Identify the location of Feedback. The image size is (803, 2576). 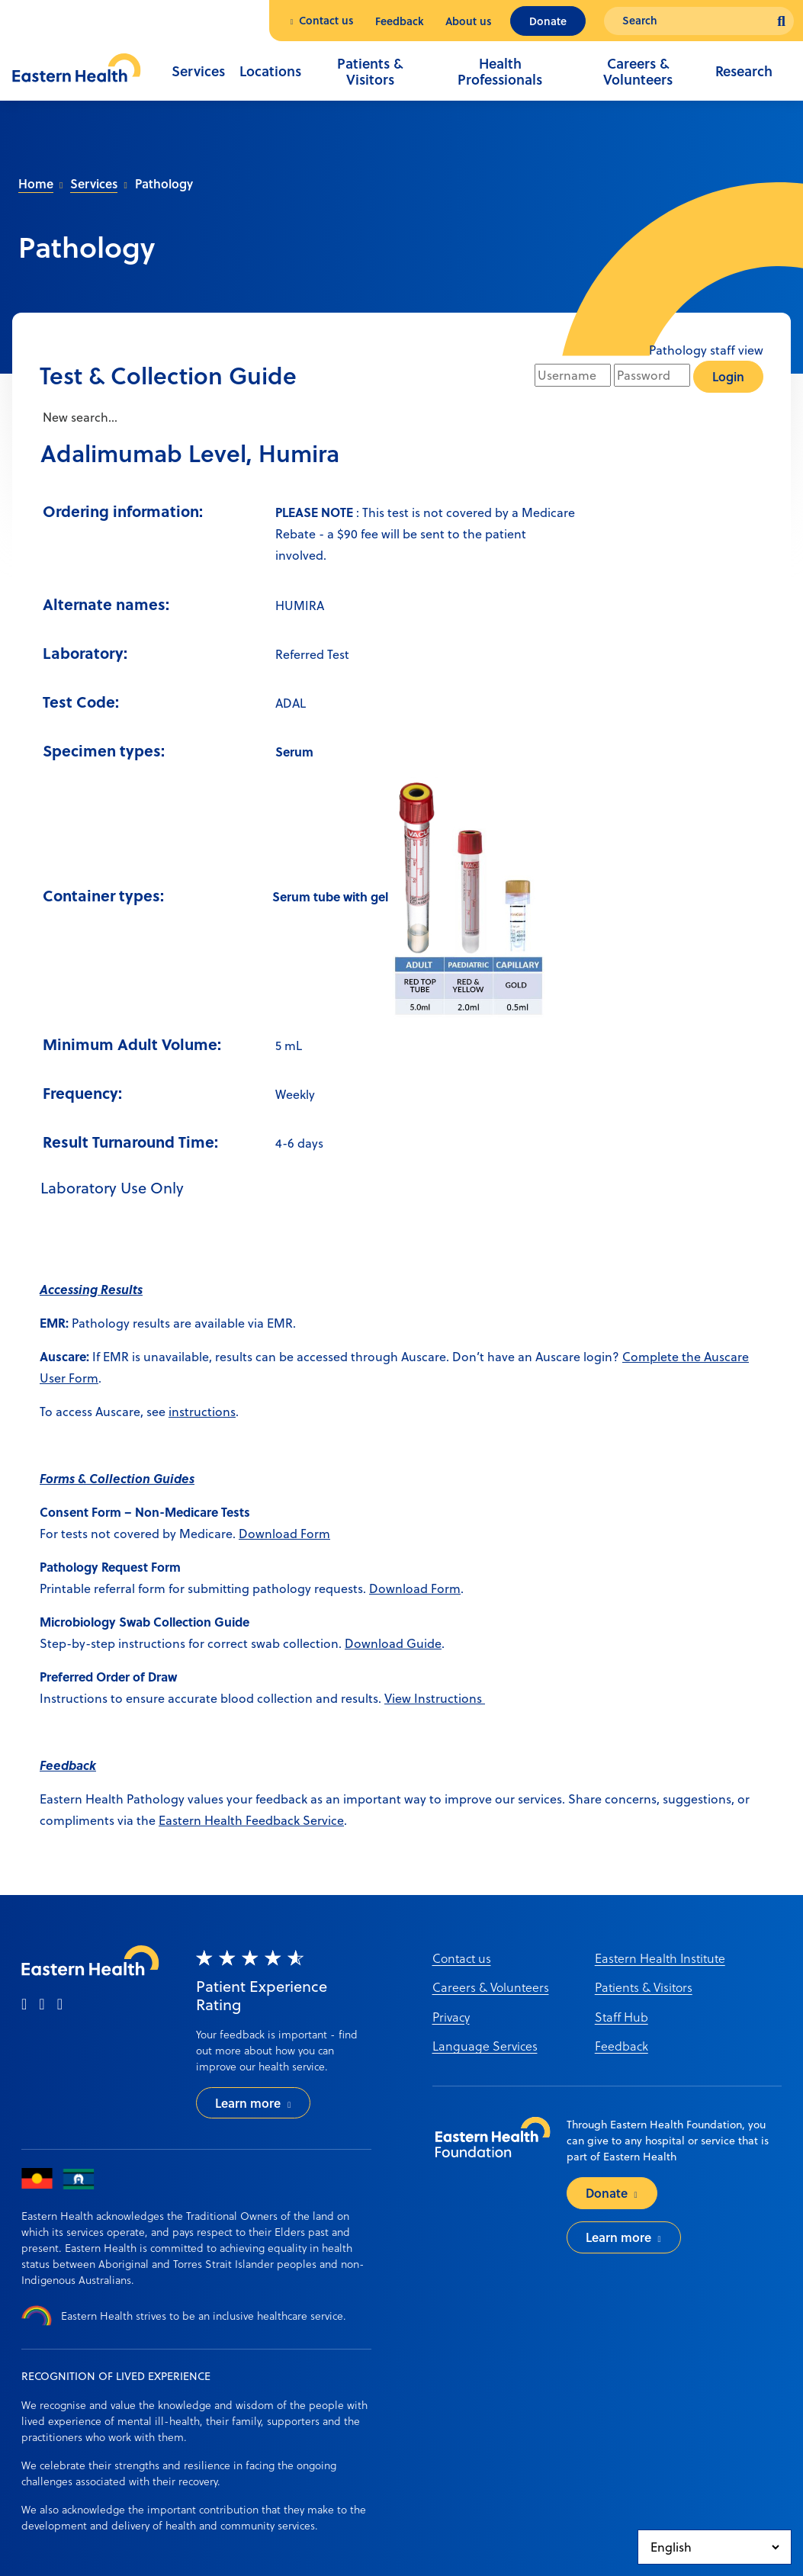
(399, 21).